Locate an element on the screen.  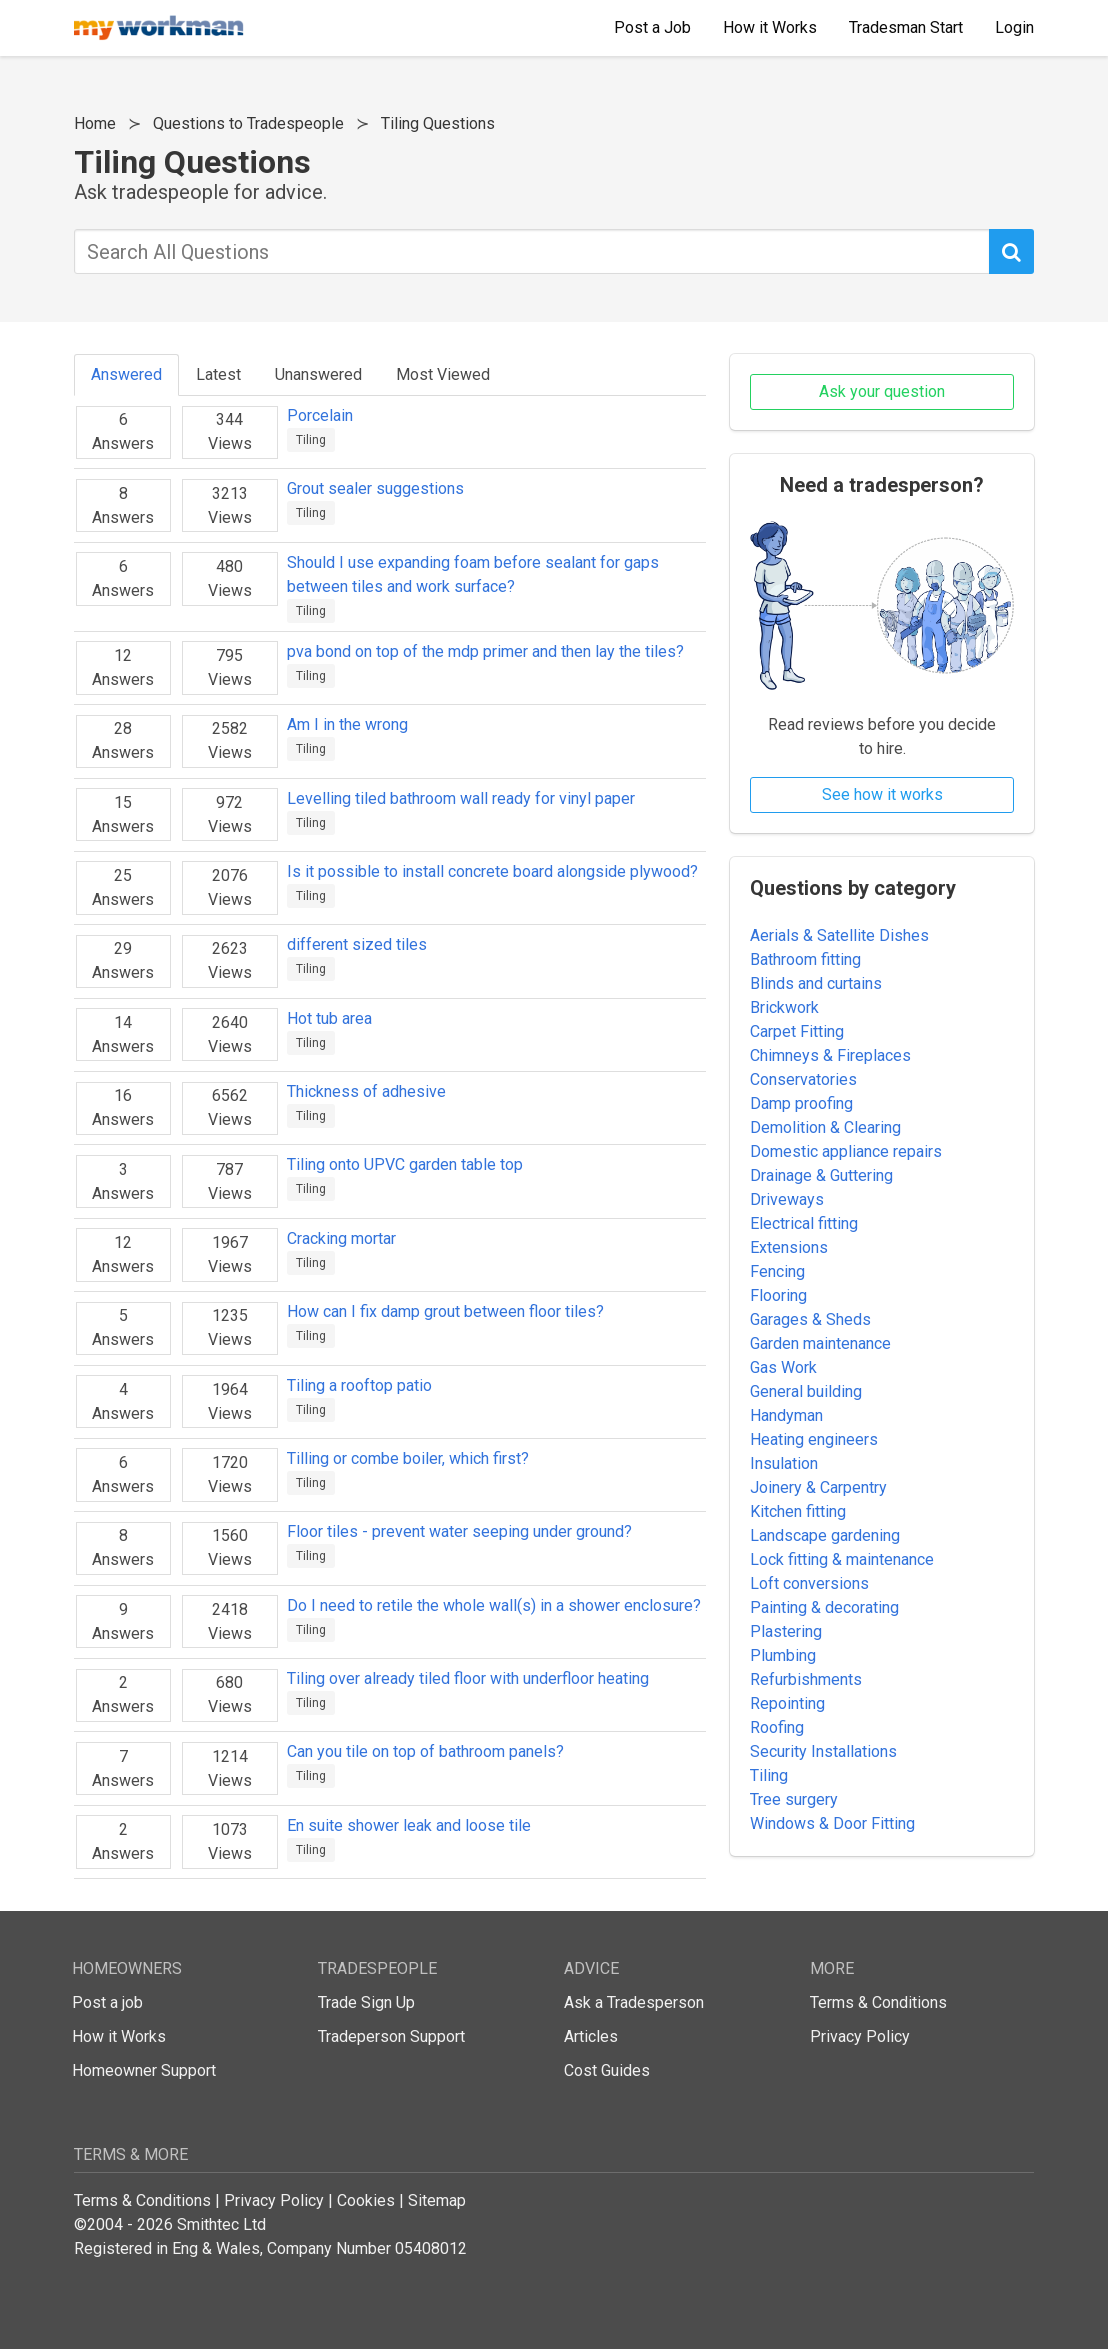
Do I need to retile the whole wall(s) in a shower enclosure? is located at coordinates (494, 1605).